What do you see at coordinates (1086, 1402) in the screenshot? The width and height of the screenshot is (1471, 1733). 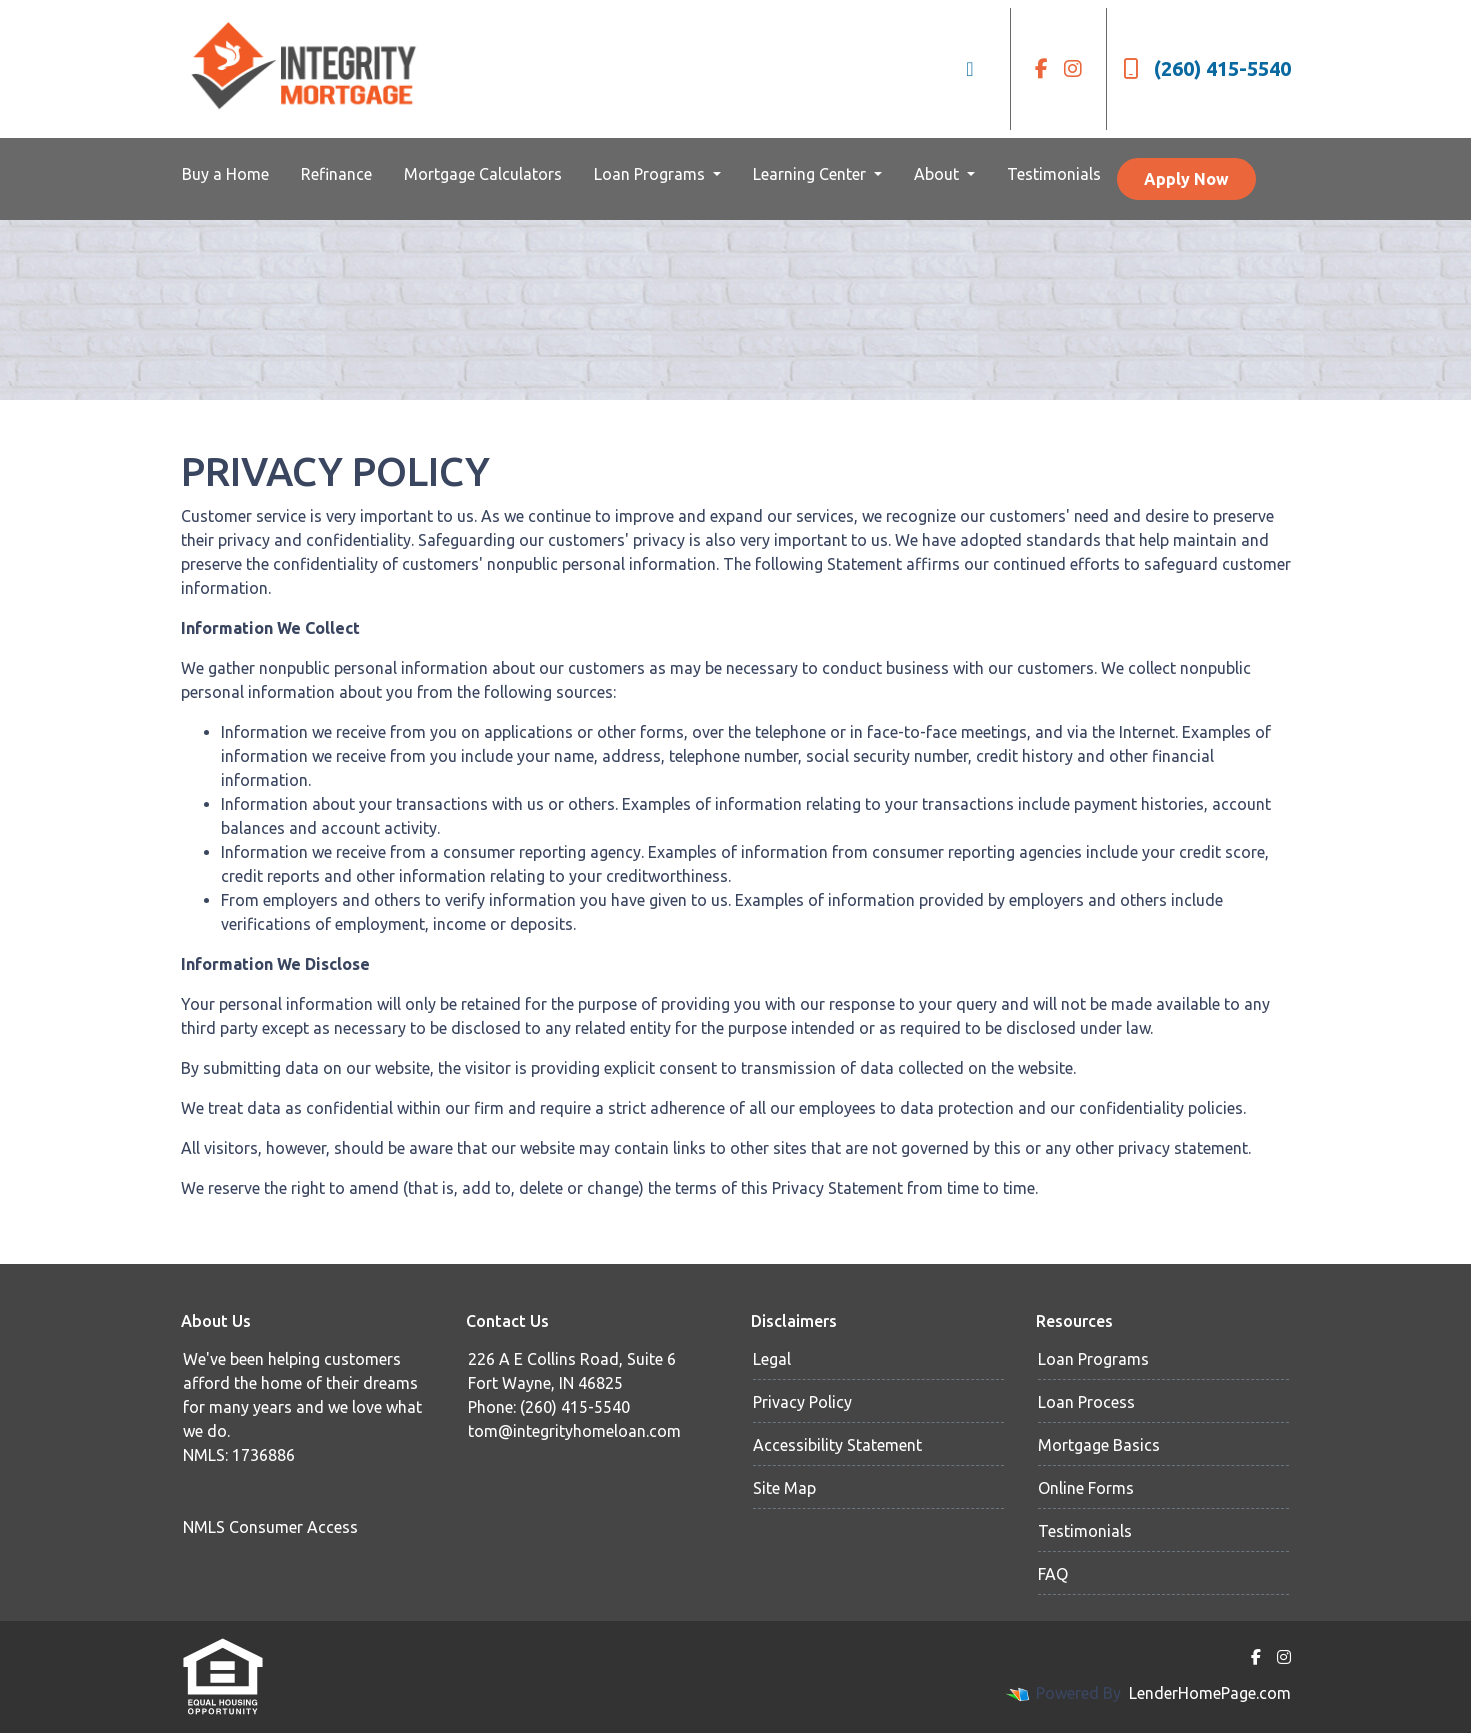 I see `Loan Process` at bounding box center [1086, 1402].